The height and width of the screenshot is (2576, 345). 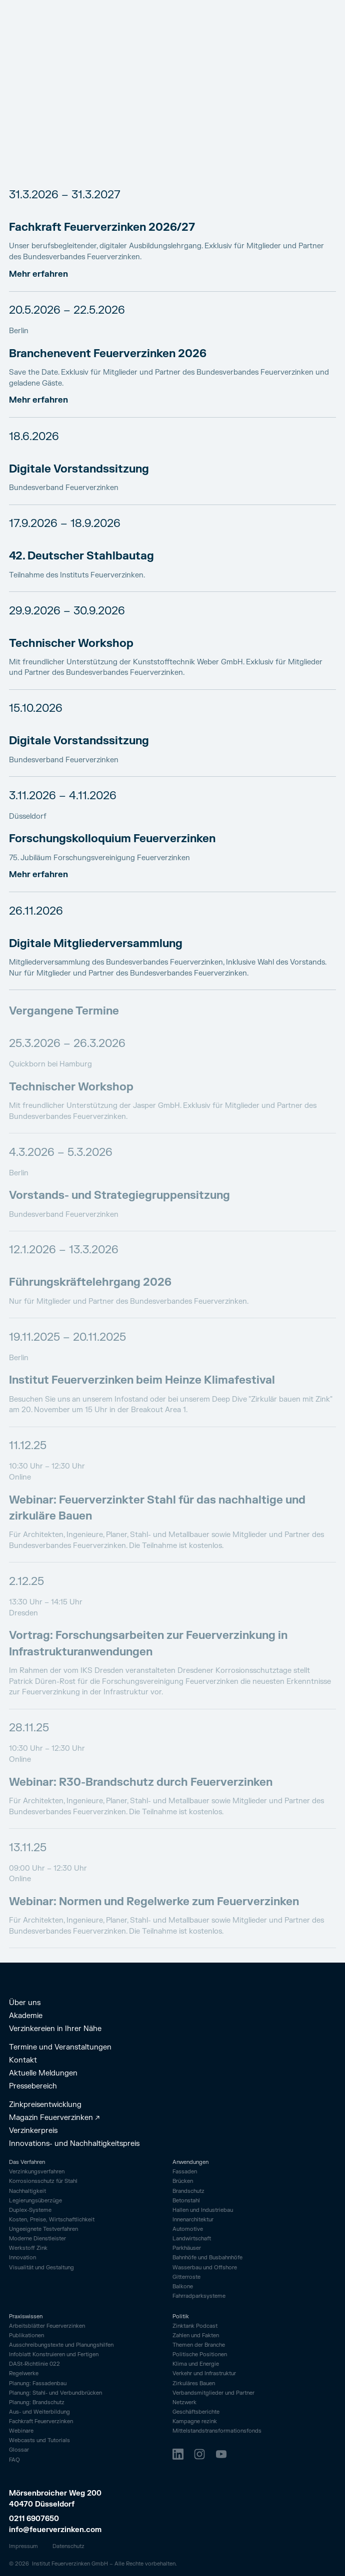 I want to click on Aktuelle Meldungen, so click(x=43, y=2073).